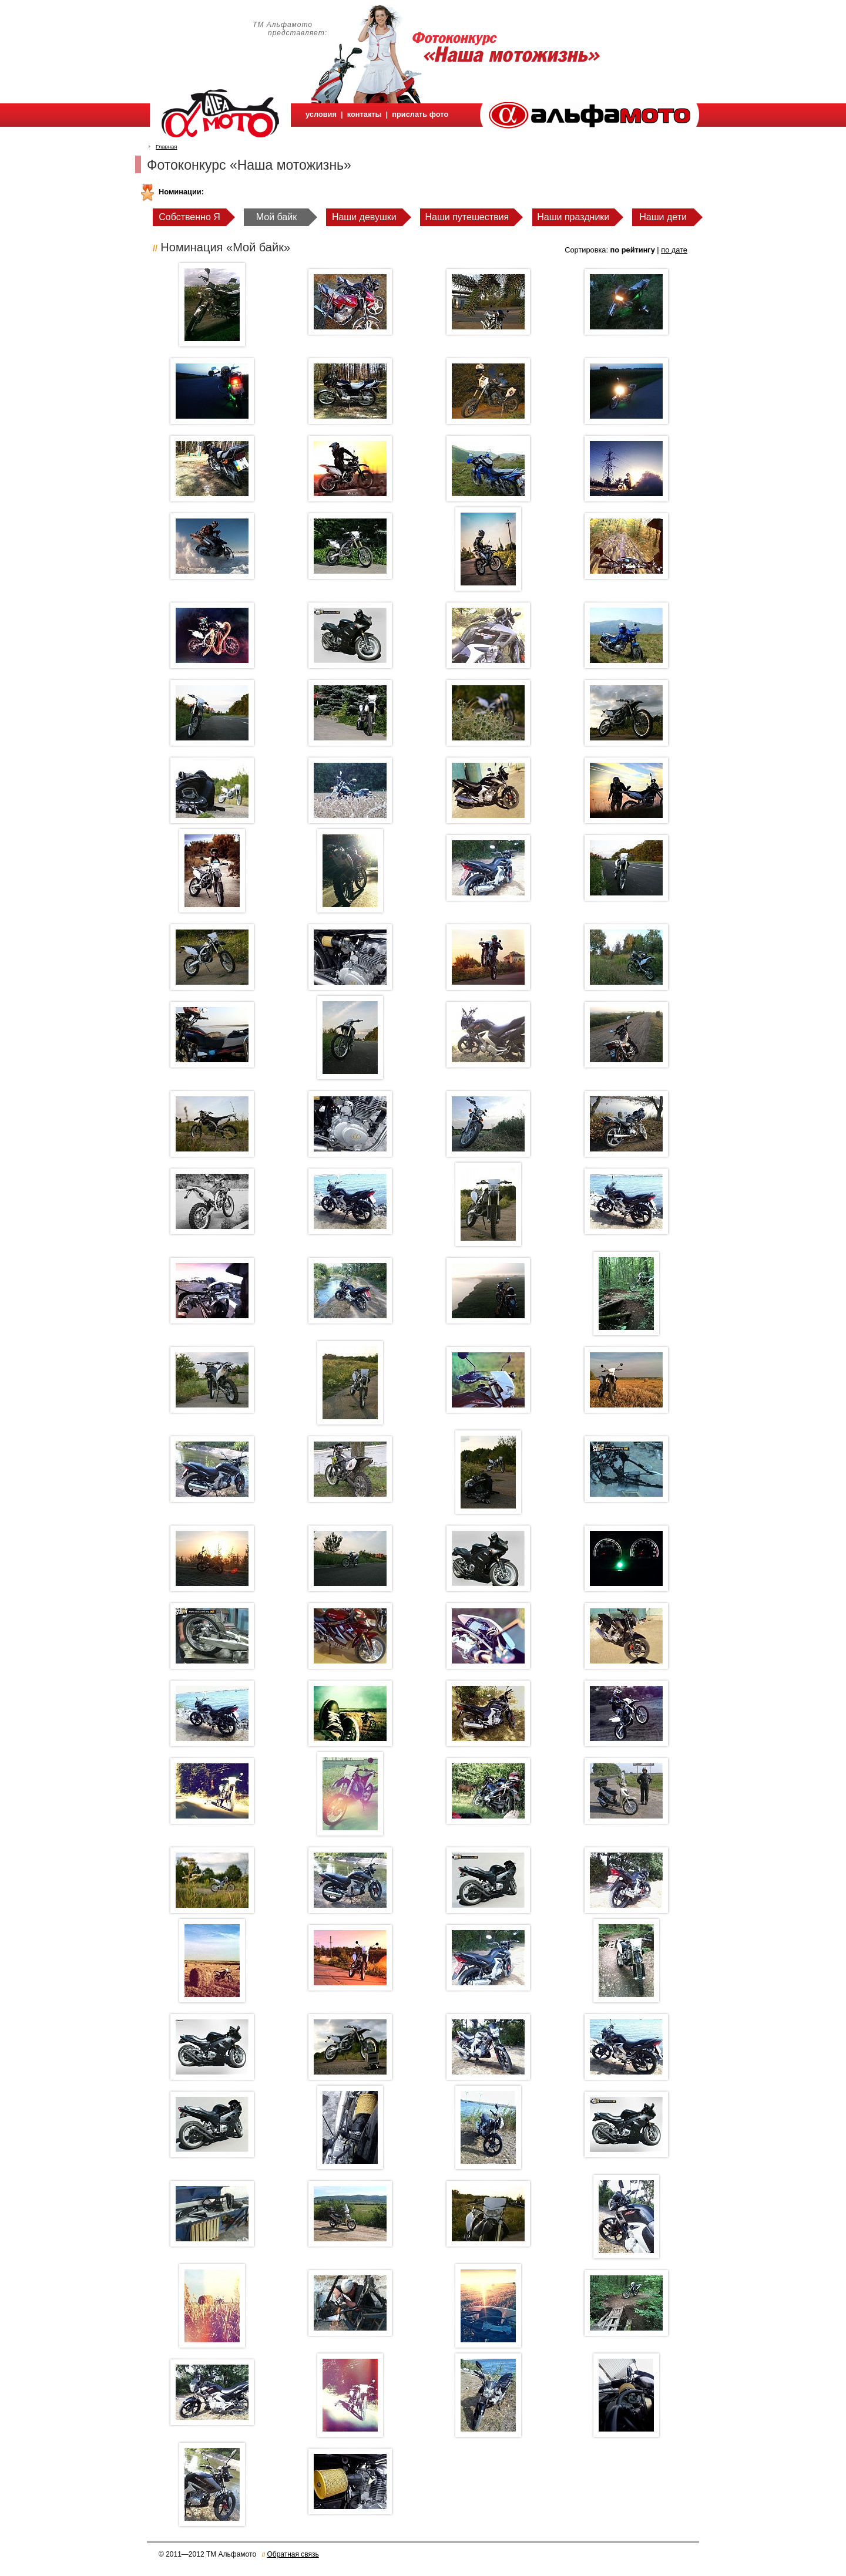 Image resolution: width=846 pixels, height=2576 pixels. I want to click on Наши путешествия, so click(467, 217).